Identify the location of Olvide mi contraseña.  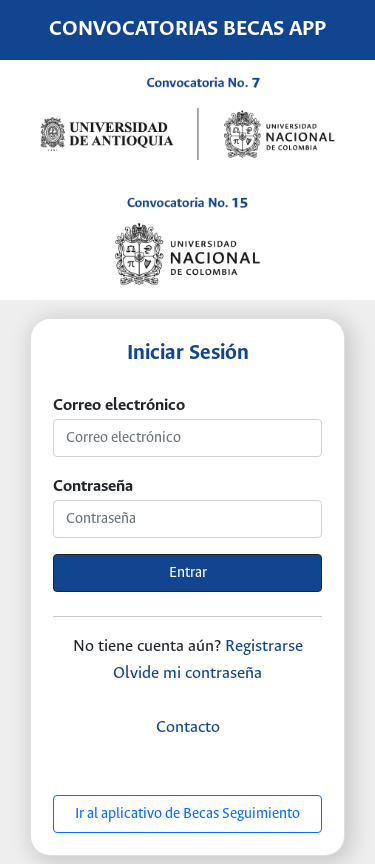
(187, 673).